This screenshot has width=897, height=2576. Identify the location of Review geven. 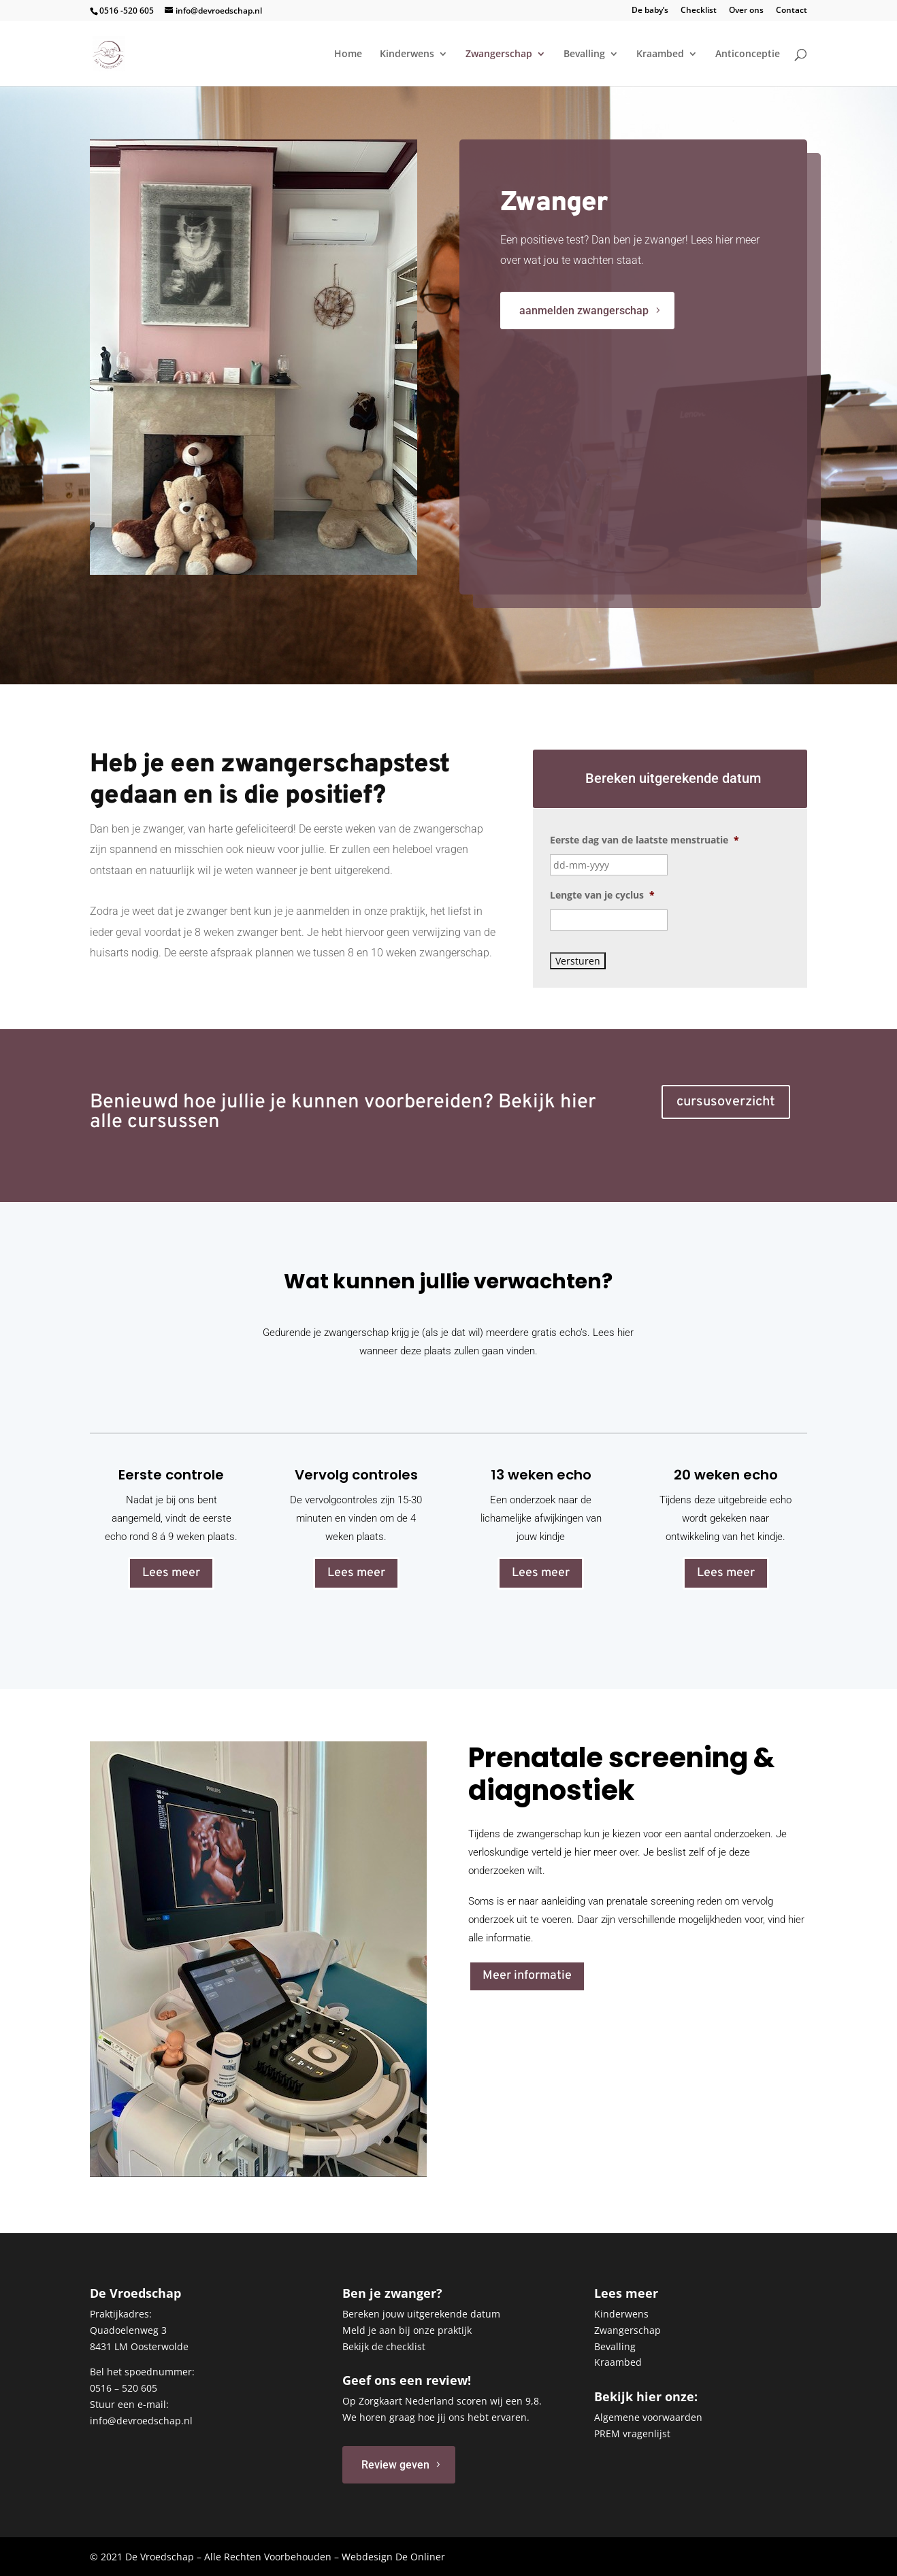
(395, 2464).